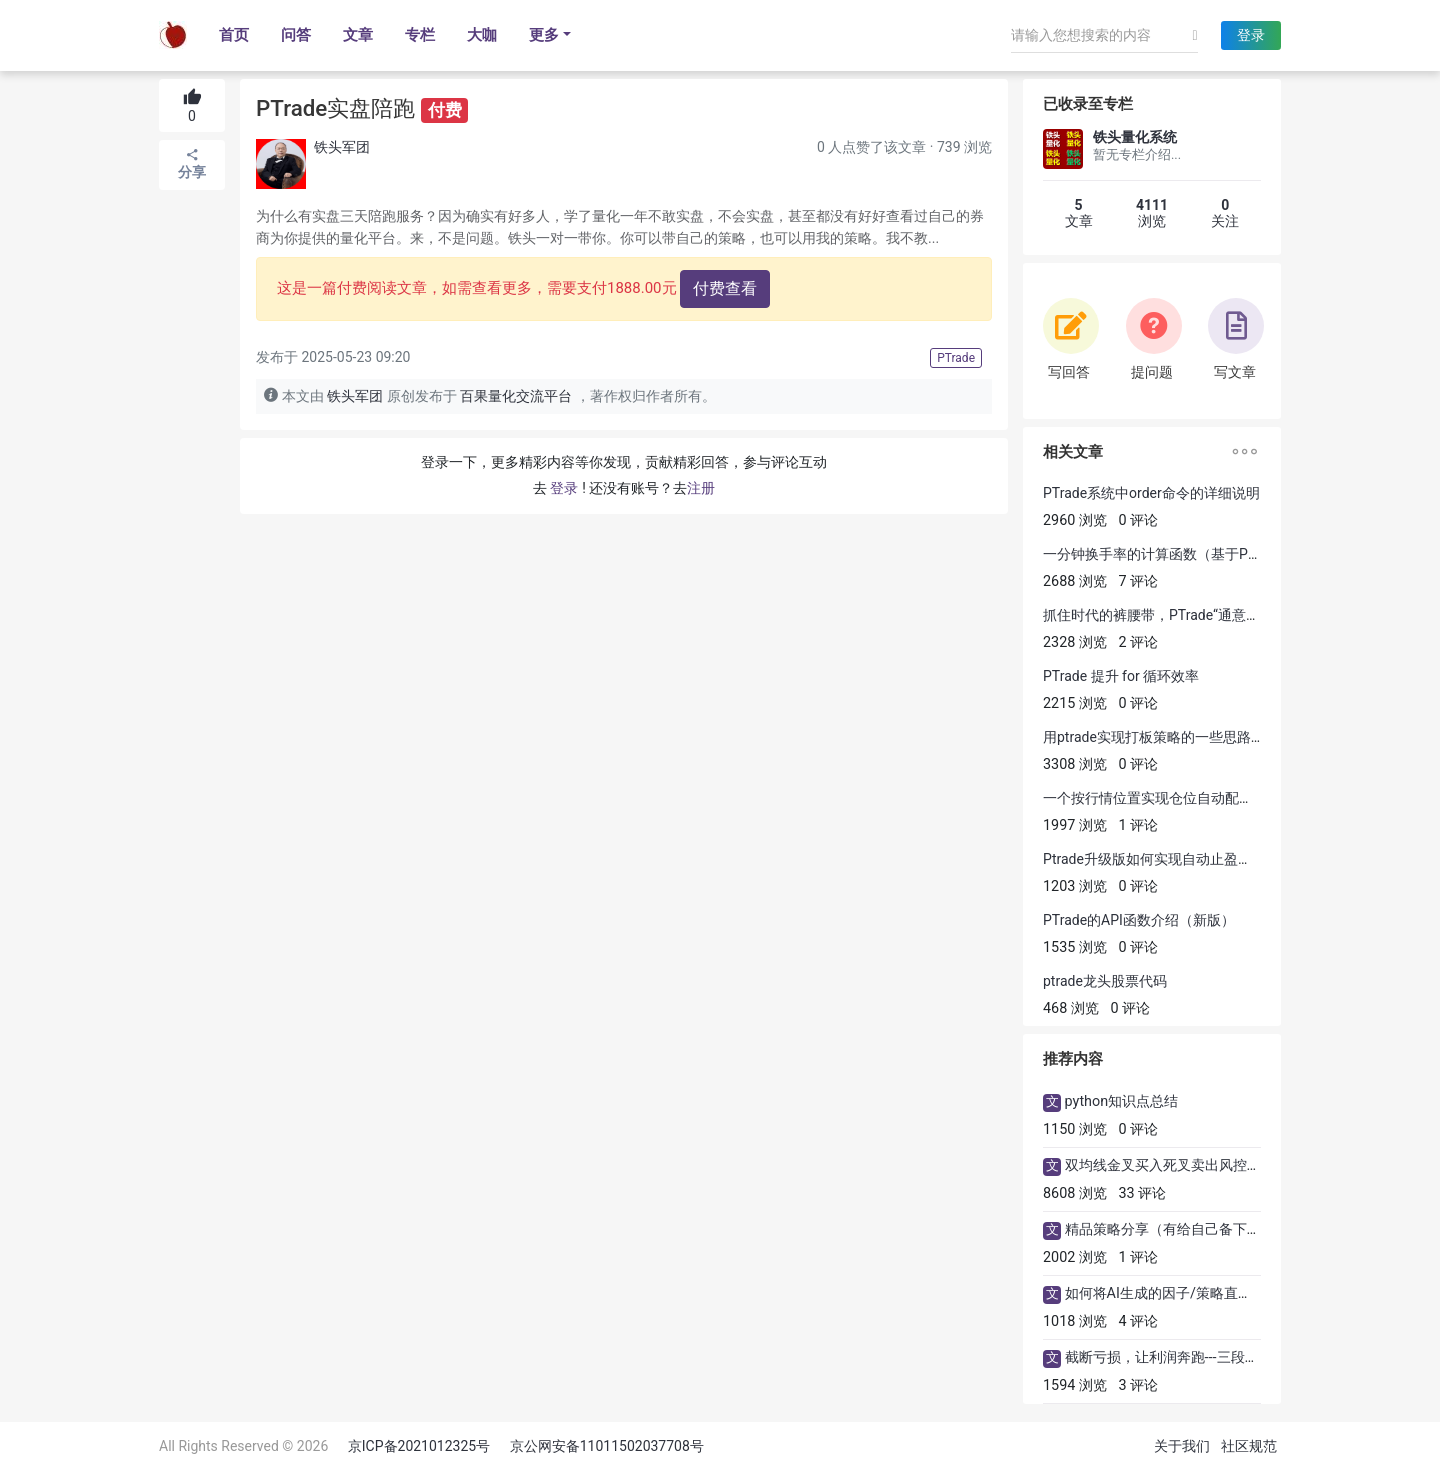 The height and width of the screenshot is (1472, 1440). Describe the element at coordinates (1075, 825) in the screenshot. I see `1997 浏览` at that location.